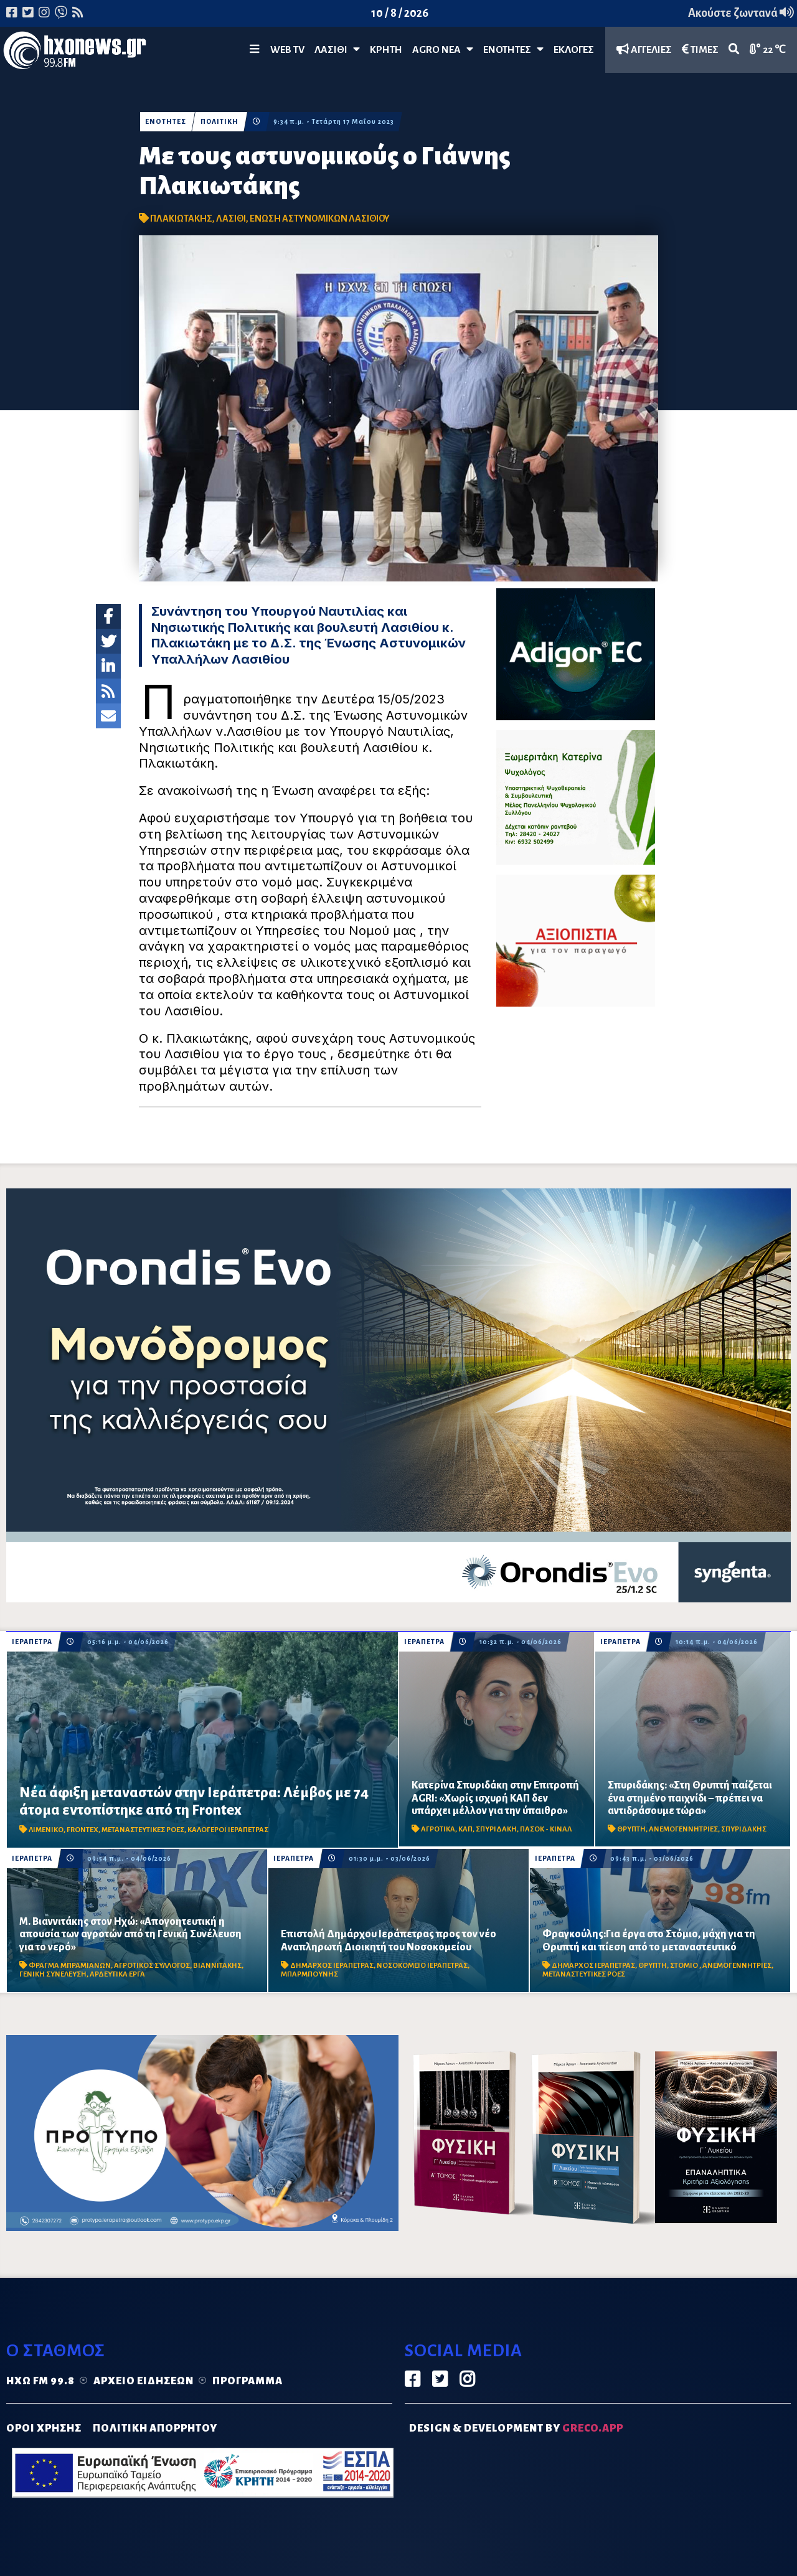 This screenshot has width=797, height=2576. I want to click on ΛΙΜΕΝΙΚΟ, so click(46, 1830).